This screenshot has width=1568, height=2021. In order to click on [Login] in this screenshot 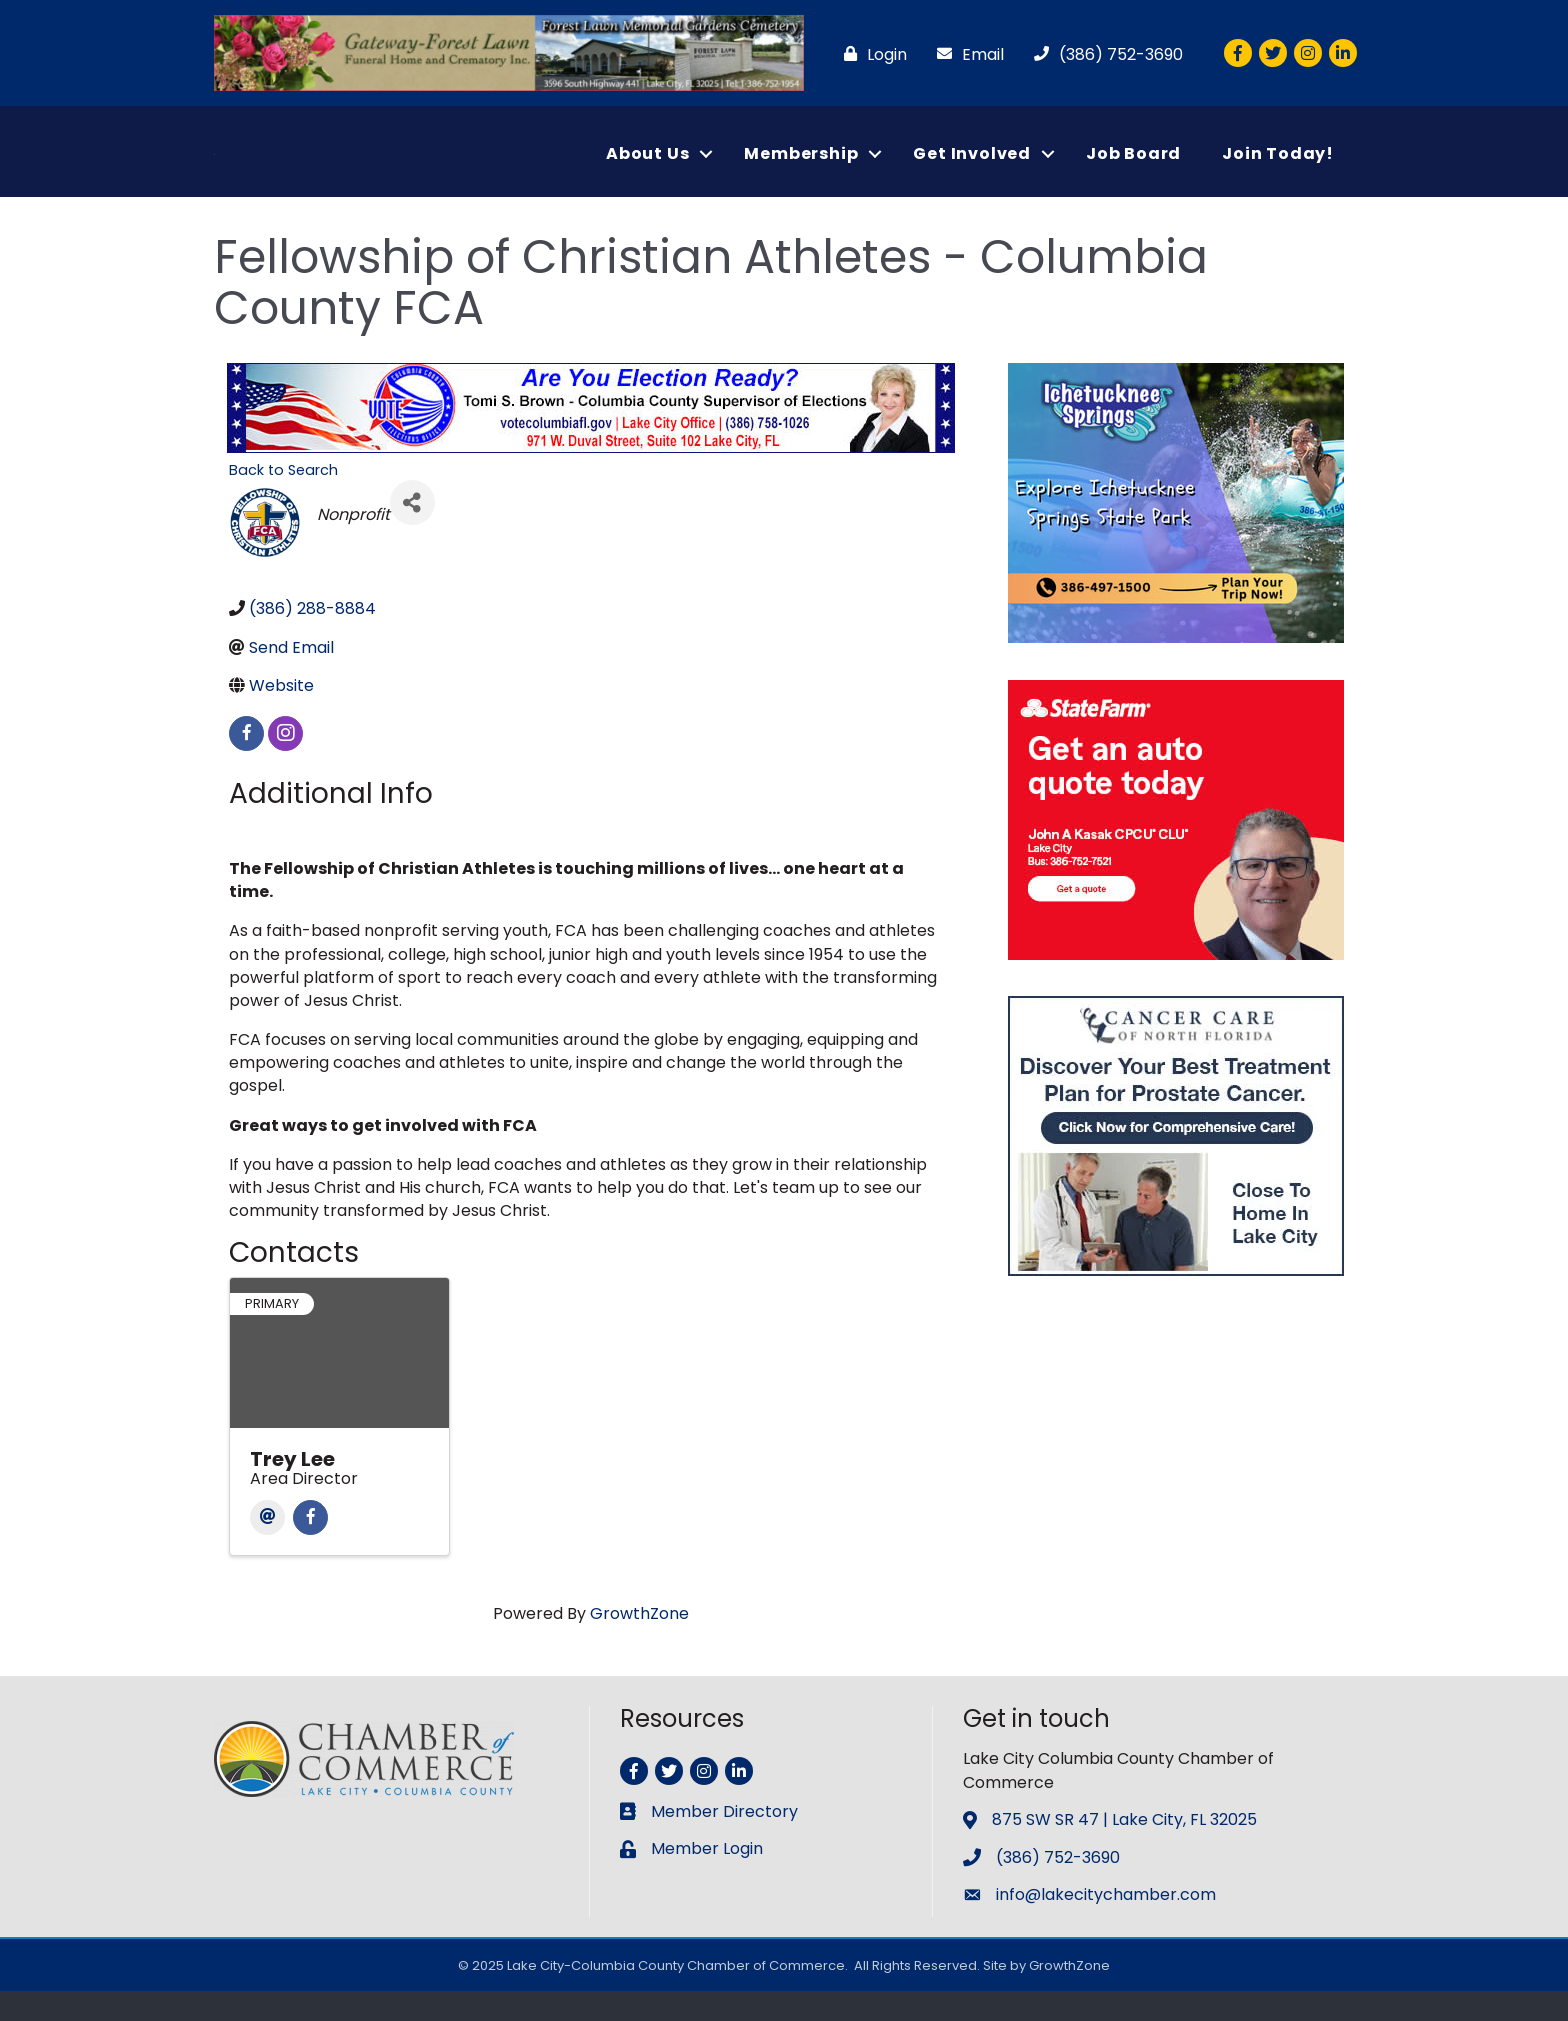, I will do `click(870, 54)`.